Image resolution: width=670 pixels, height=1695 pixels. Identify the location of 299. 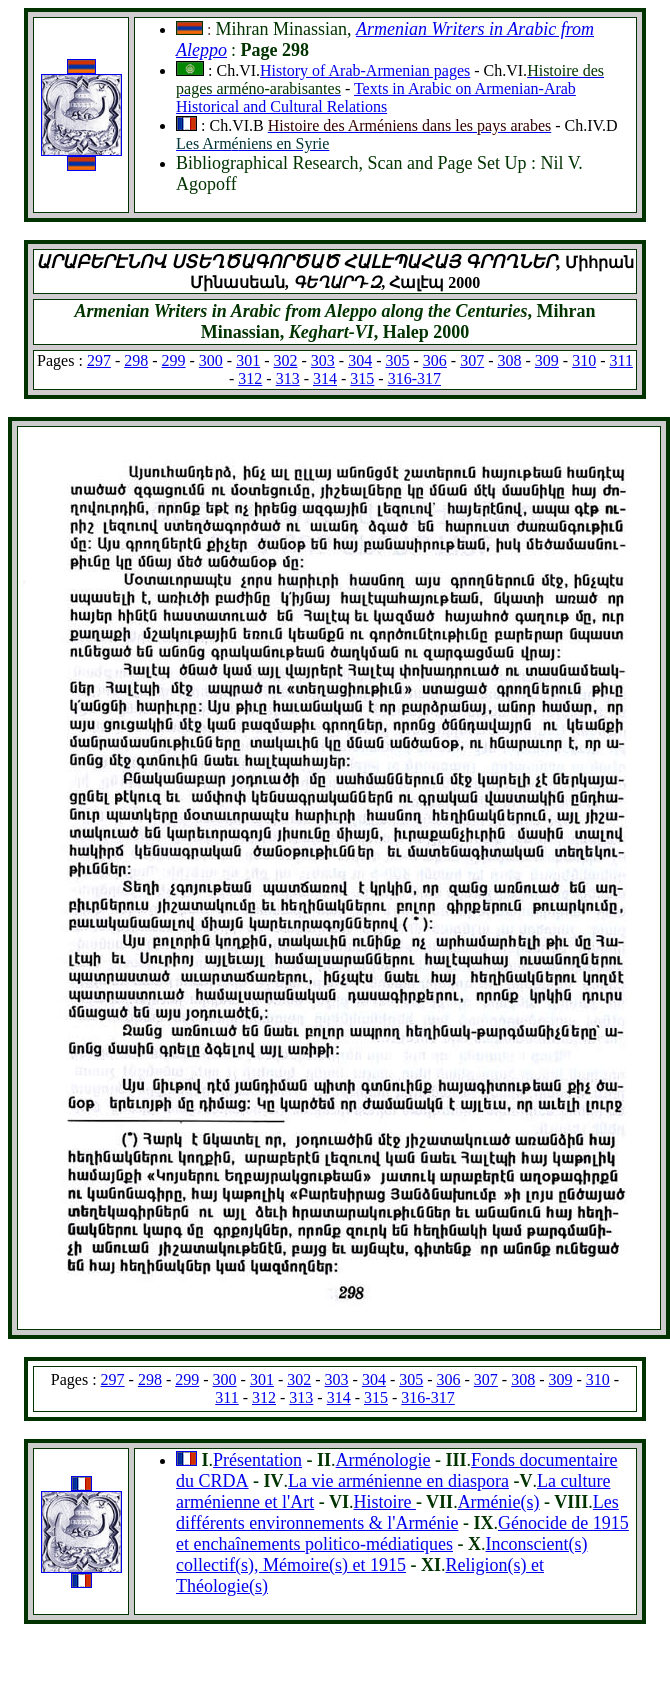
(174, 360).